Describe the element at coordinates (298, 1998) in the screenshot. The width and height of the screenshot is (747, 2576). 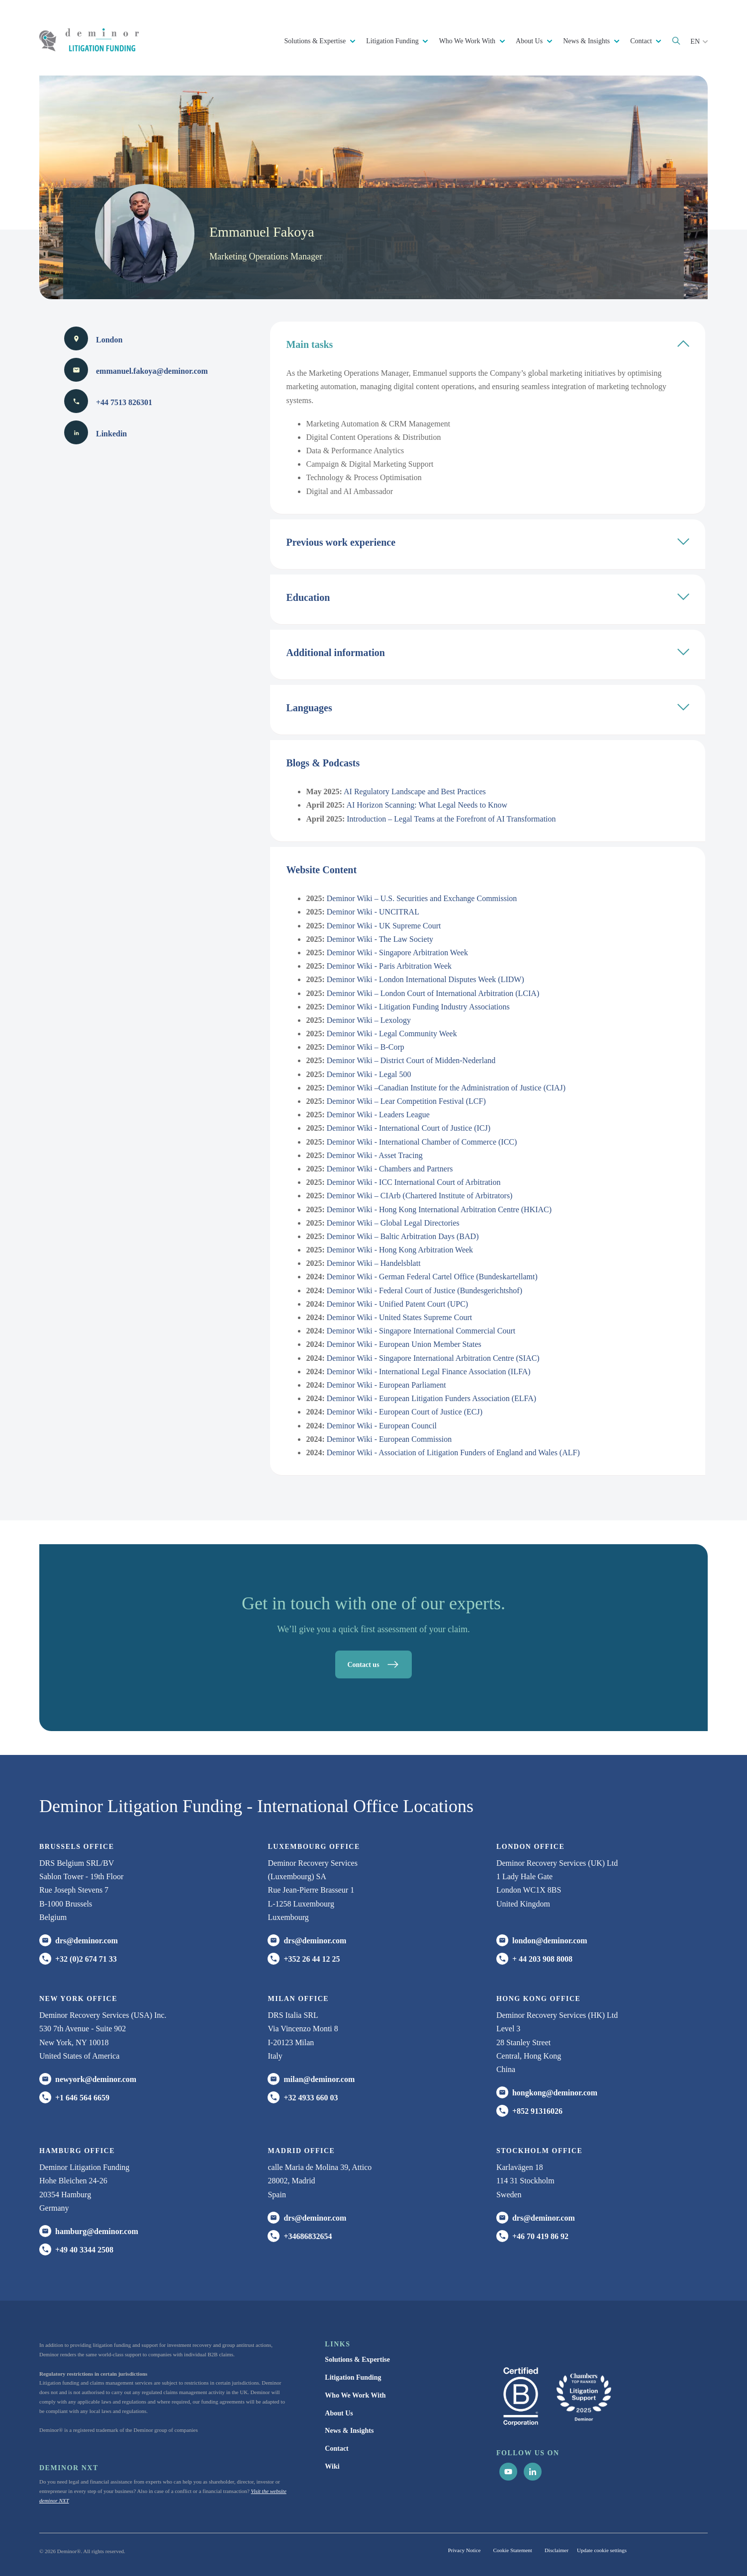
I see `MILAN office` at that location.